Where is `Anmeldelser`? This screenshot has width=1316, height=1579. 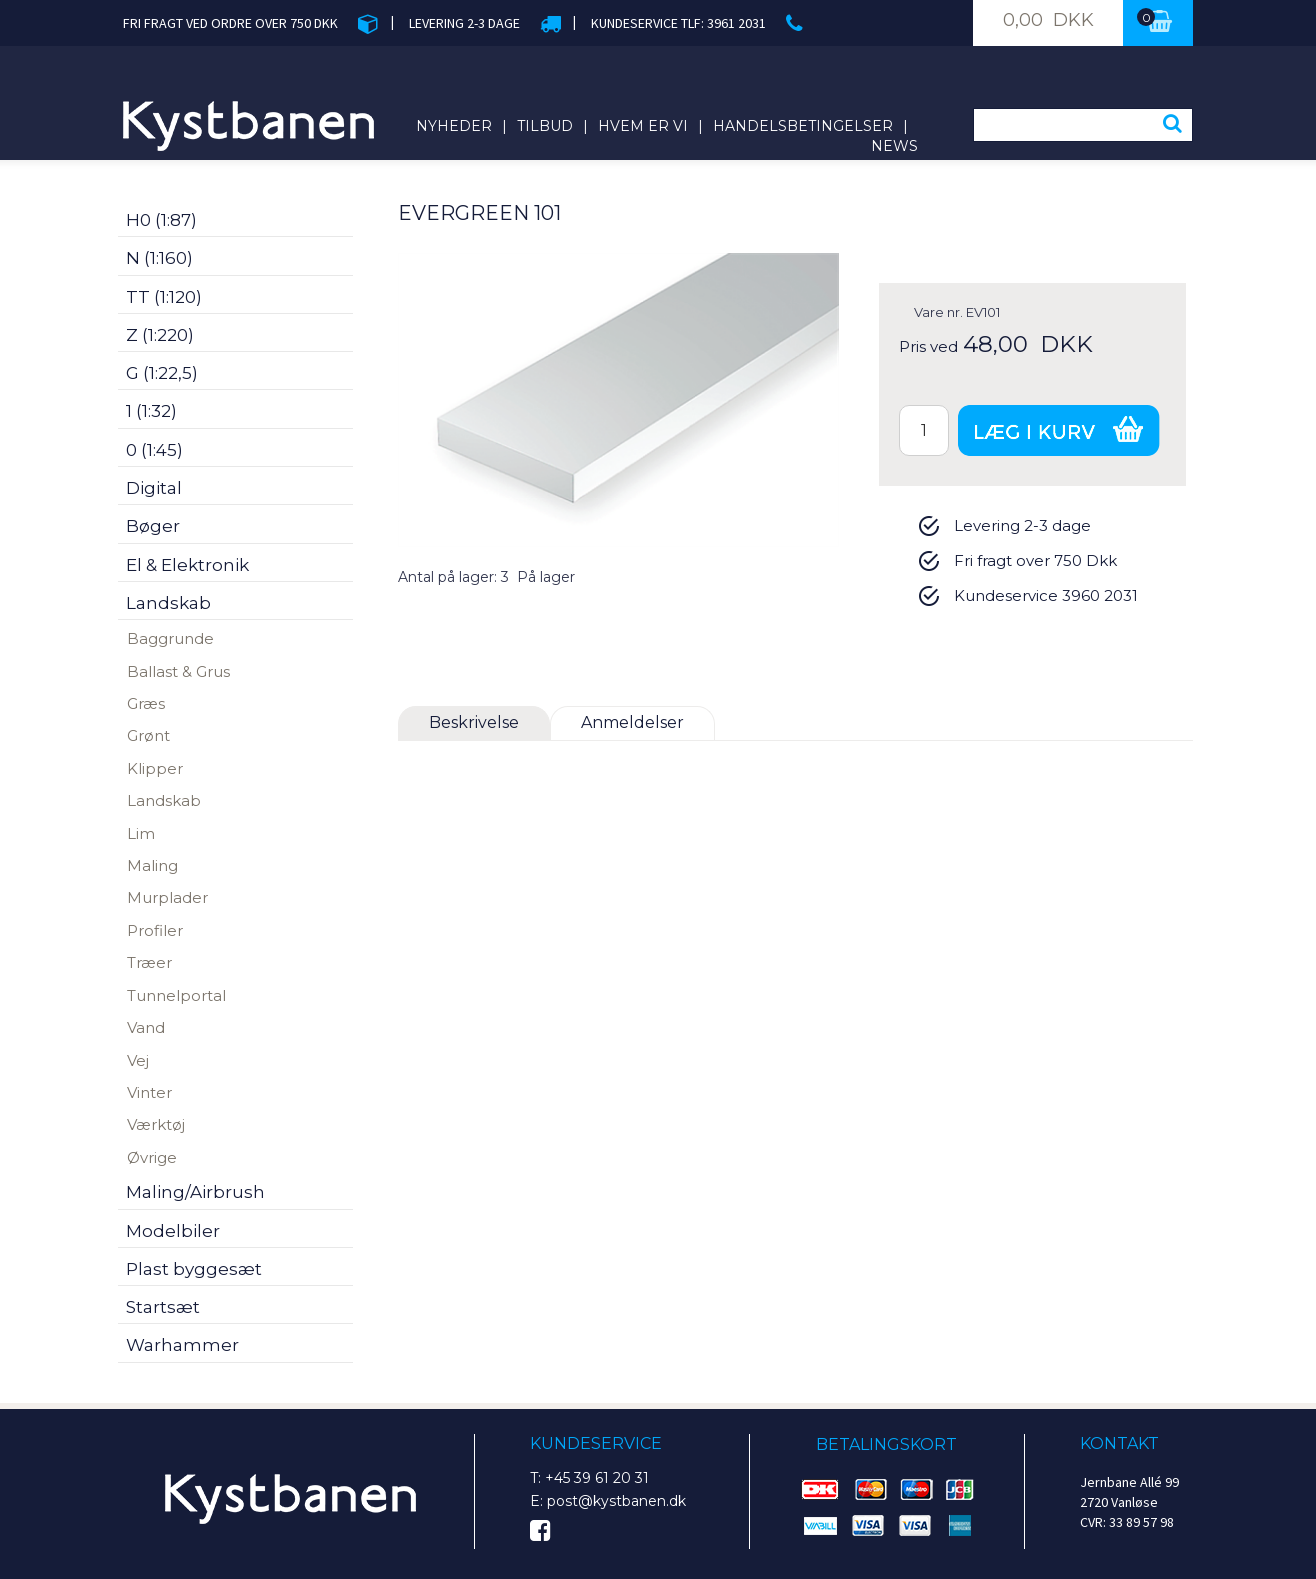 Anmeldelser is located at coordinates (632, 722).